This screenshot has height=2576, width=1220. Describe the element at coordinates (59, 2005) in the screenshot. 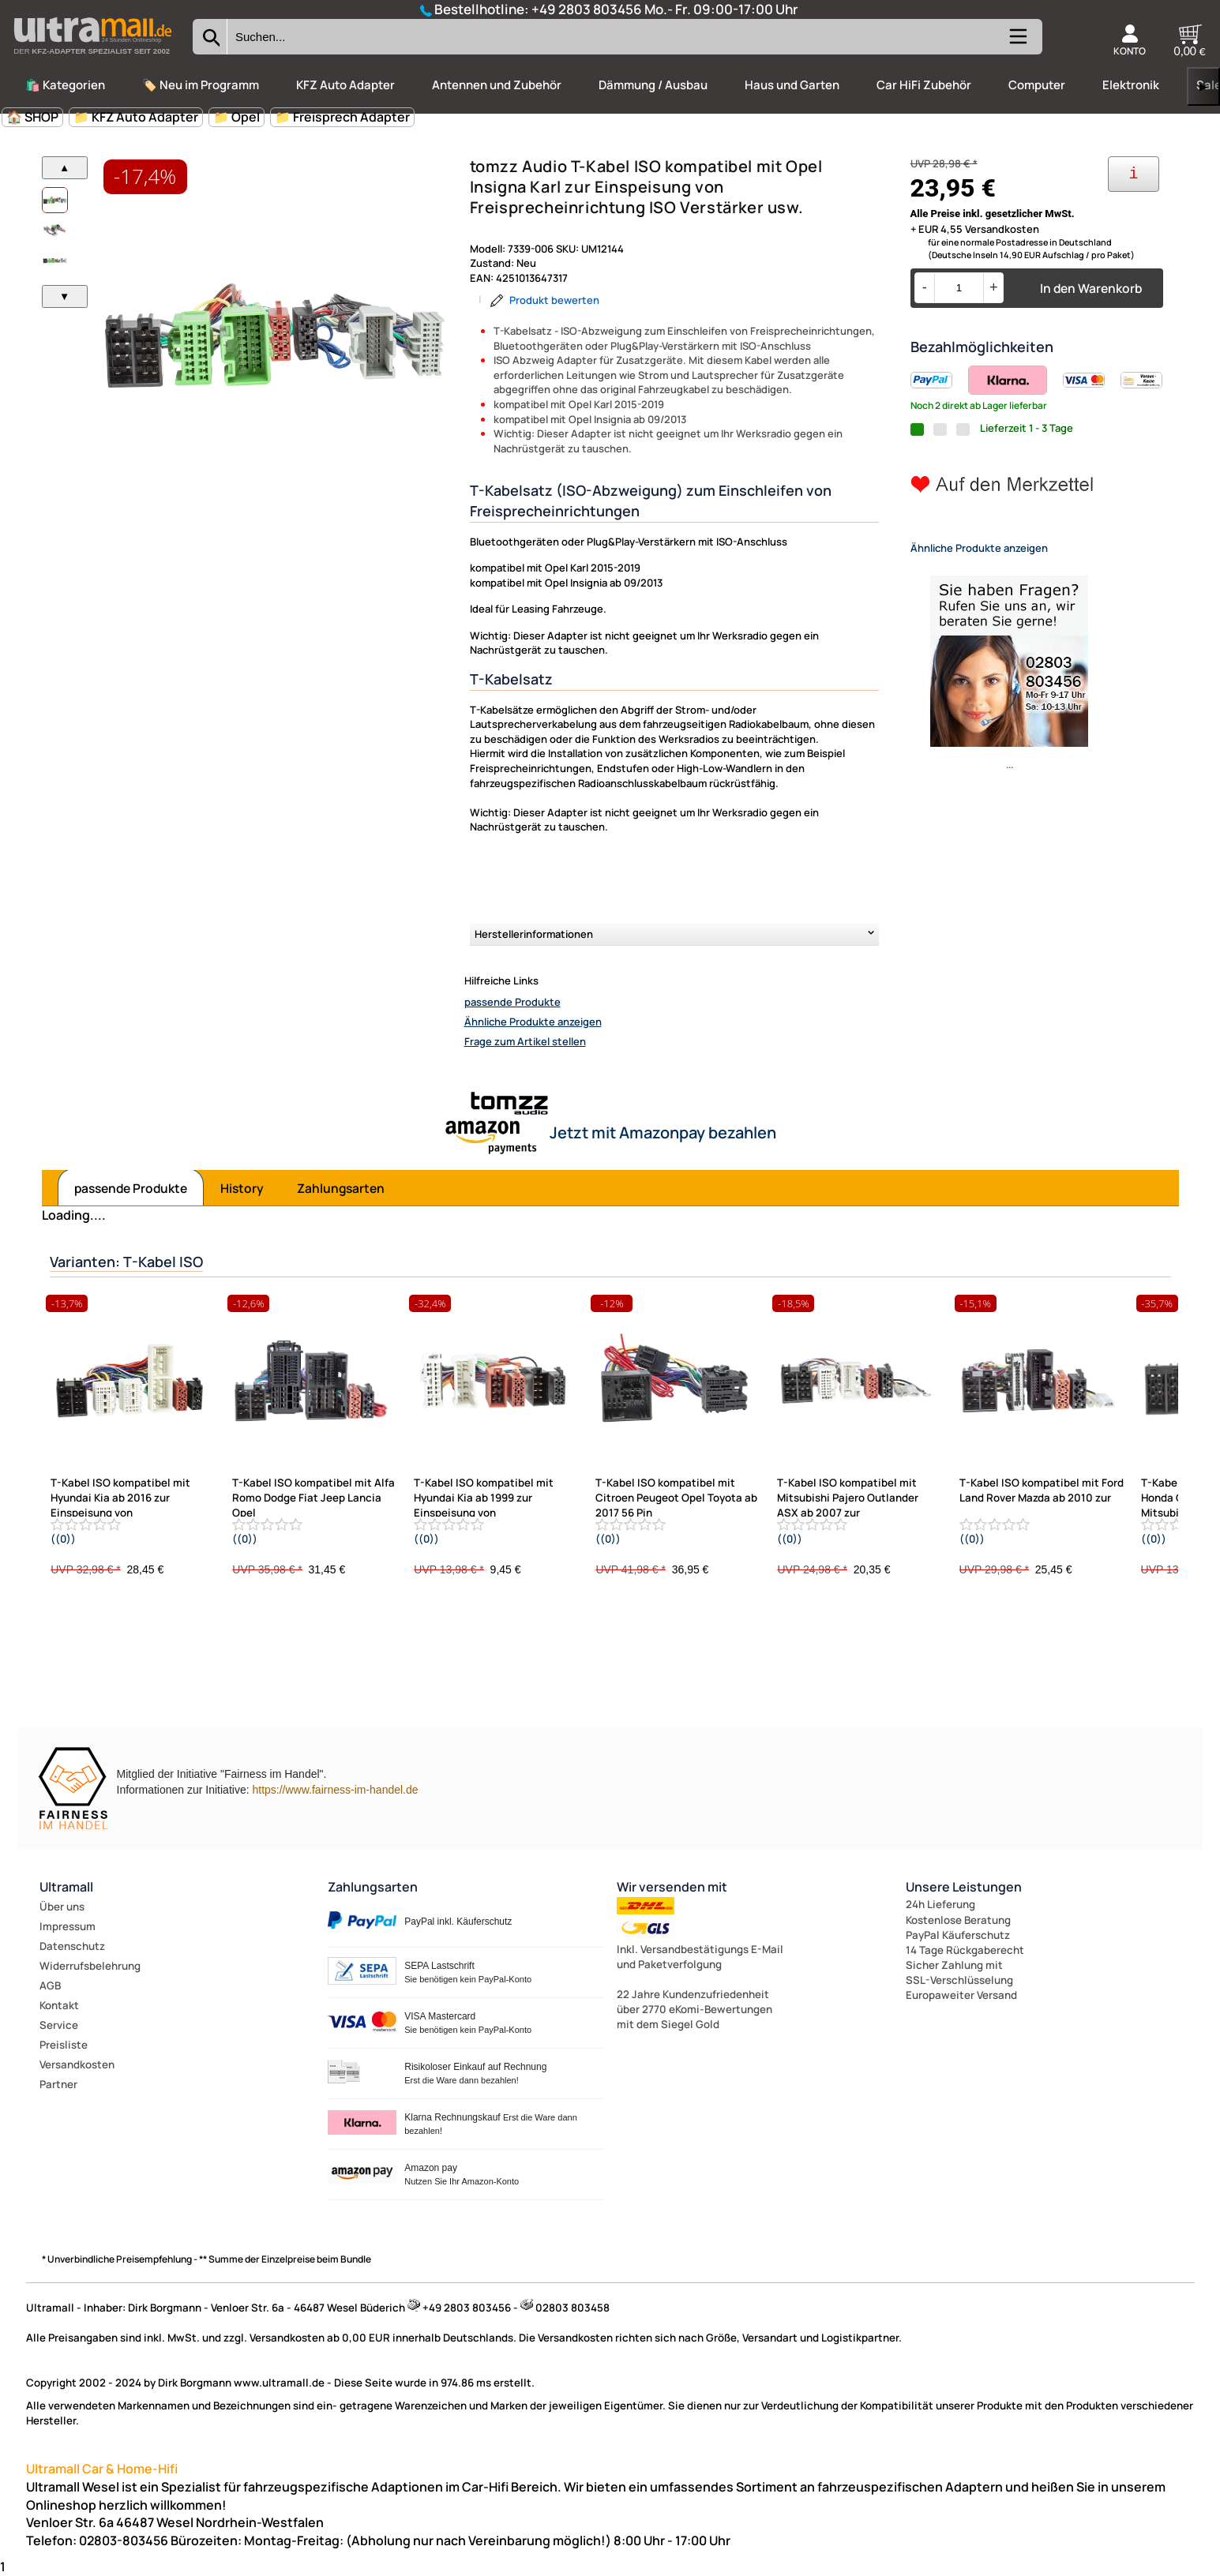

I see `Kontakt` at that location.